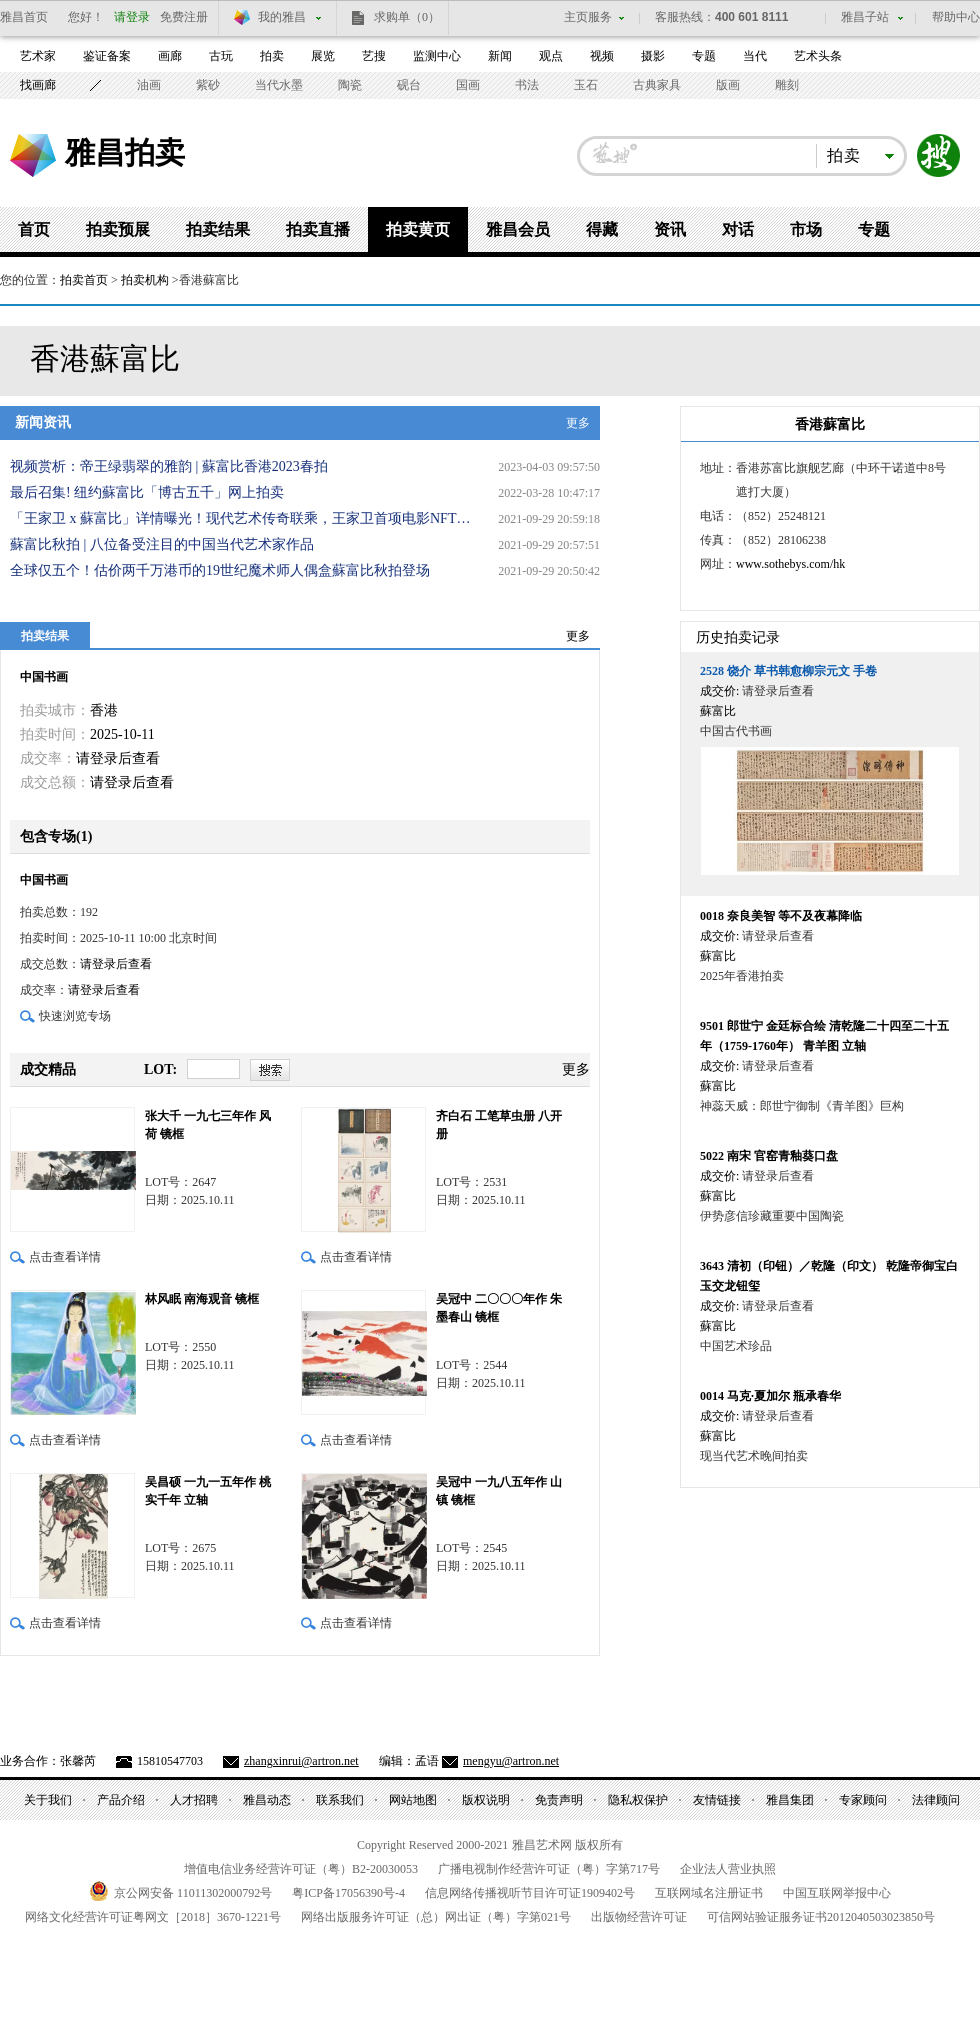  I want to click on 网站地图, so click(413, 1800).